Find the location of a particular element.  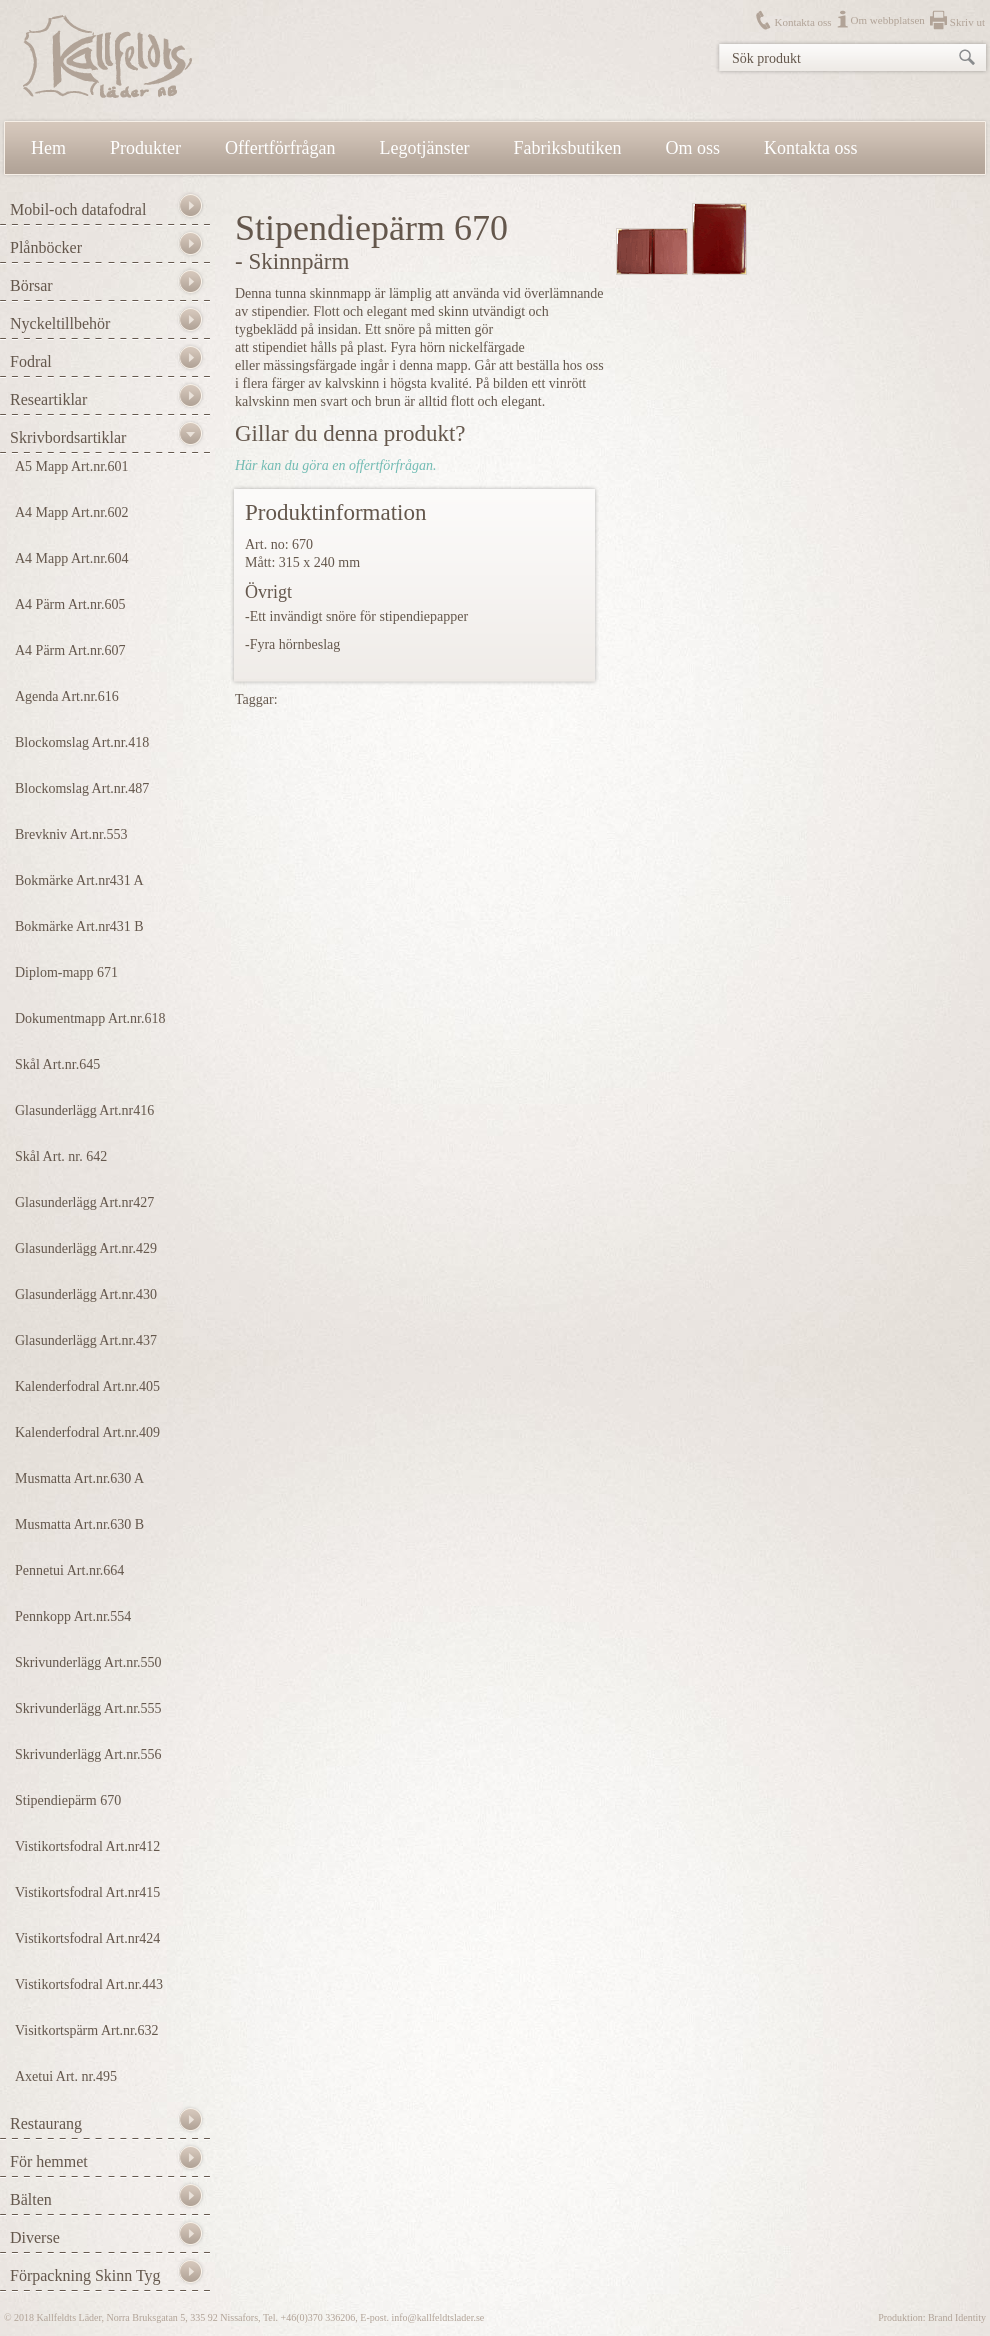

A4 Pärm Art.nr.607 is located at coordinates (70, 650).